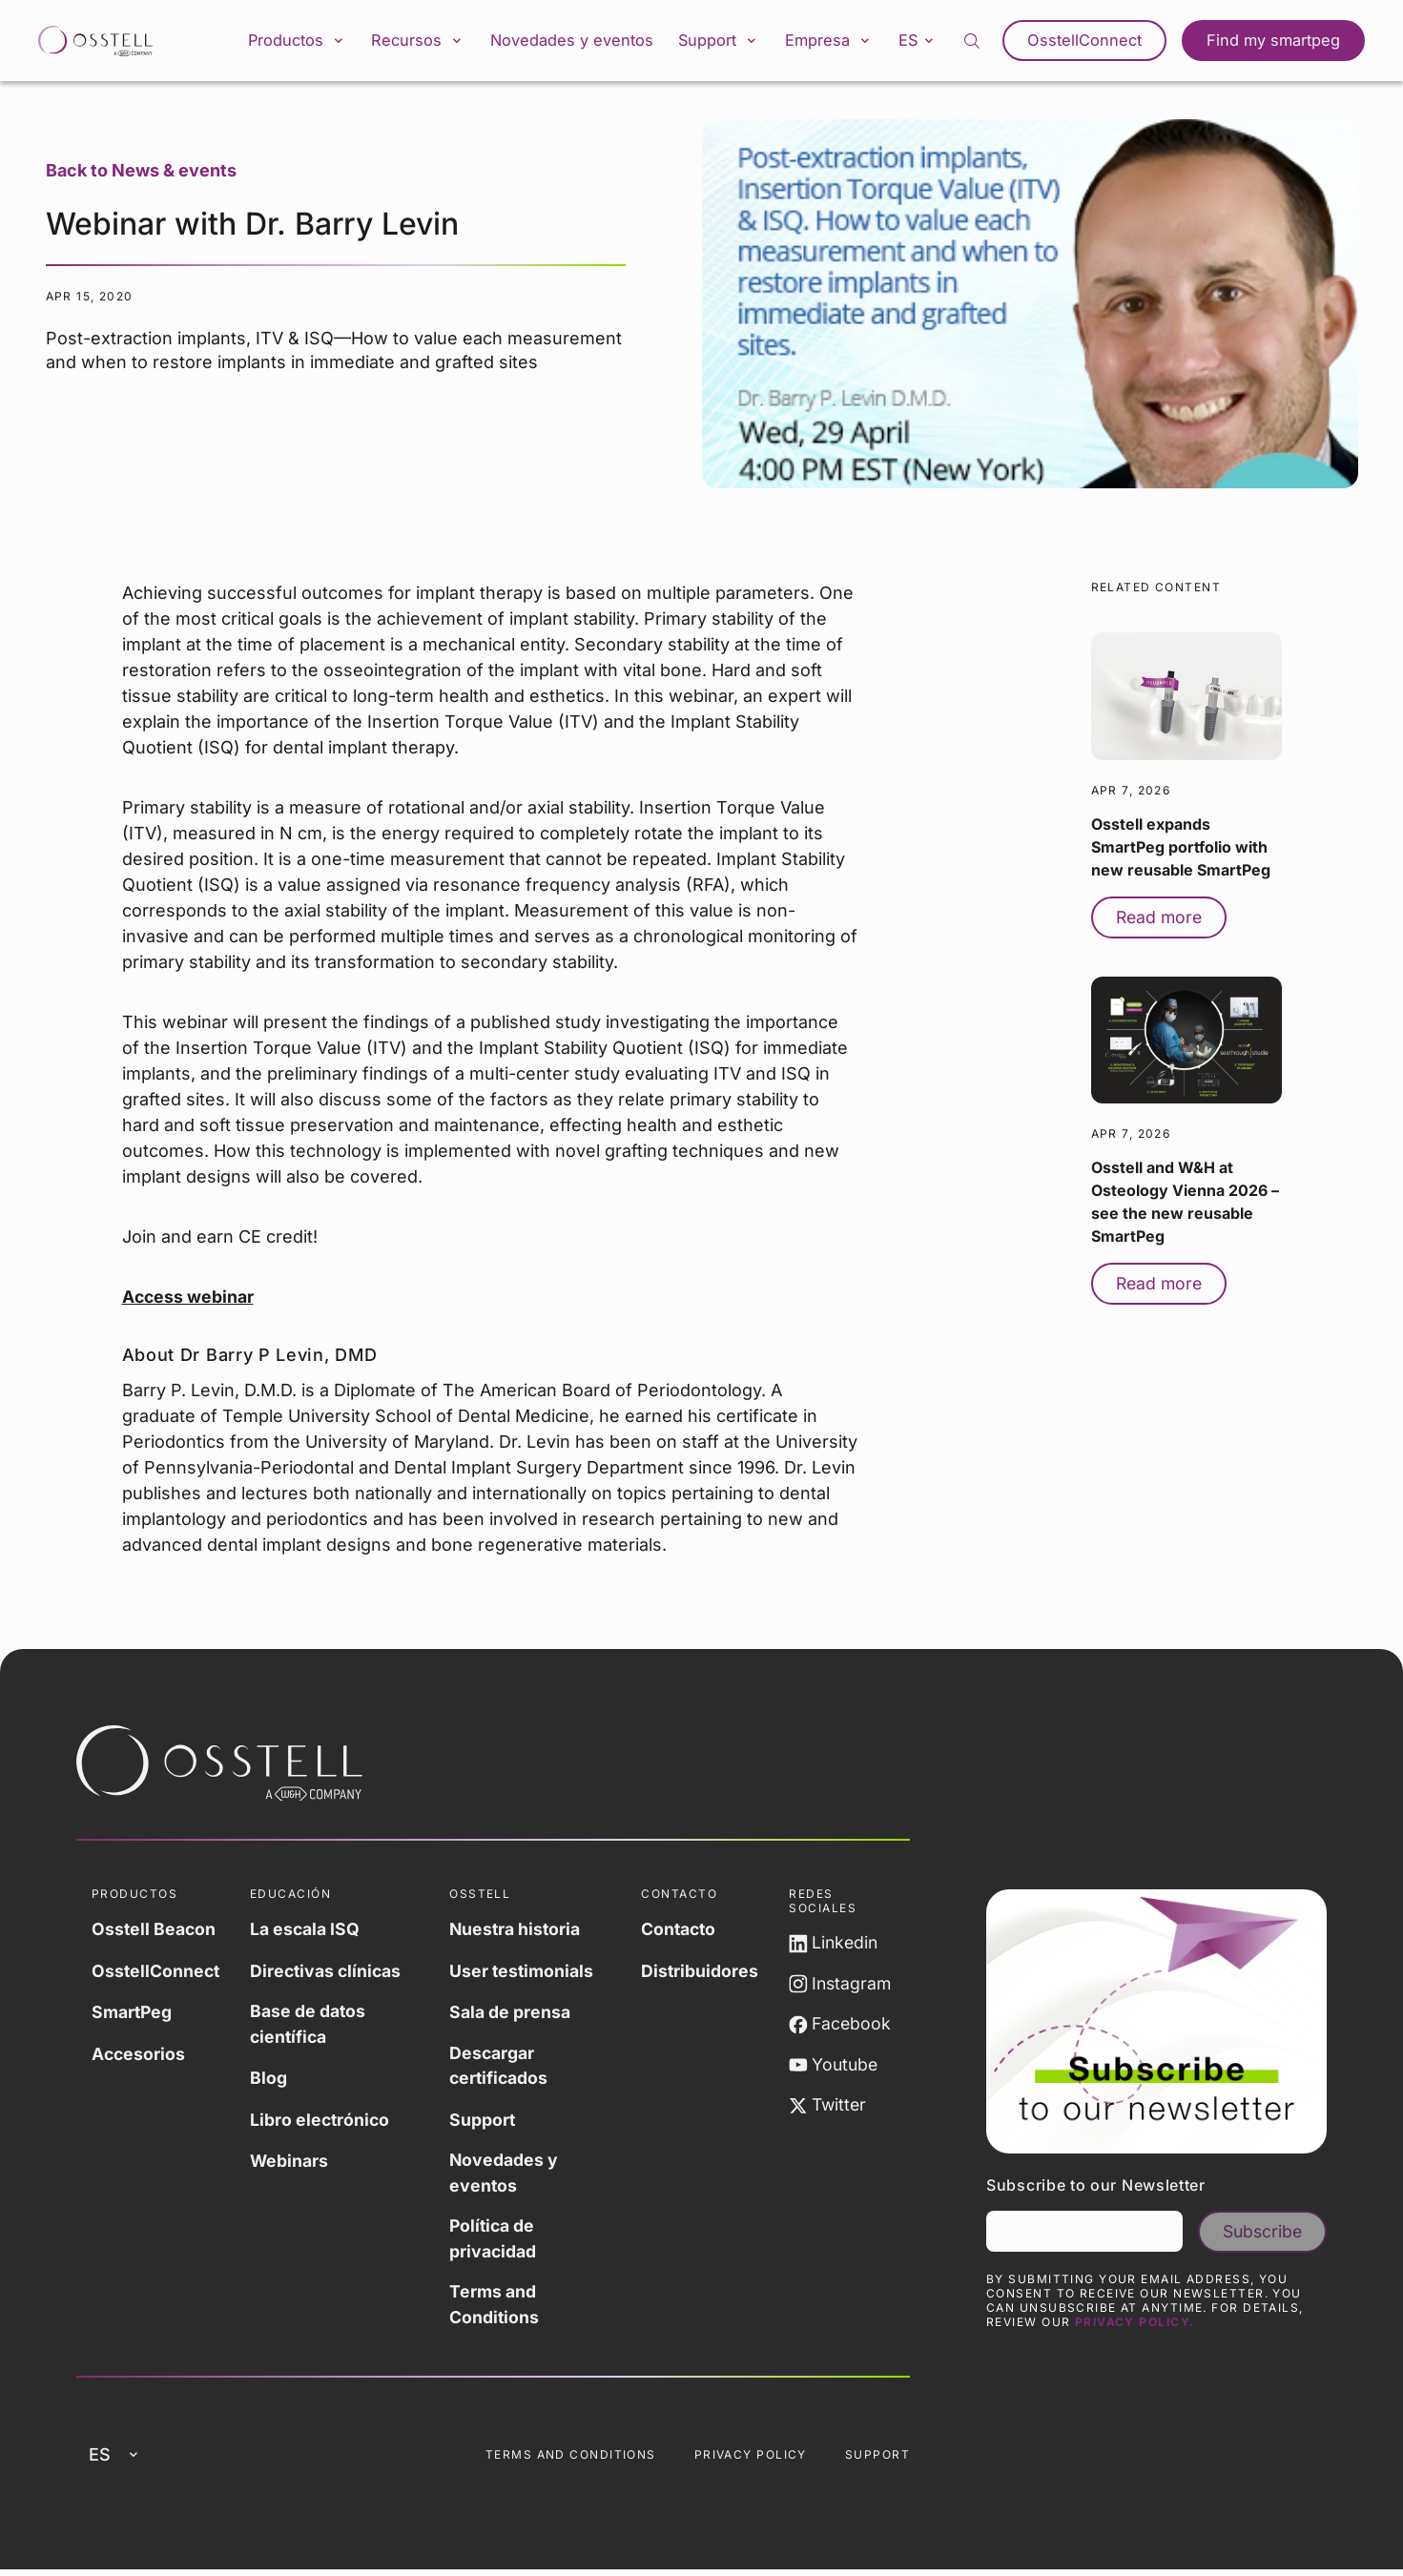 Image resolution: width=1403 pixels, height=2576 pixels. I want to click on SmartPeg, so click(133, 2014).